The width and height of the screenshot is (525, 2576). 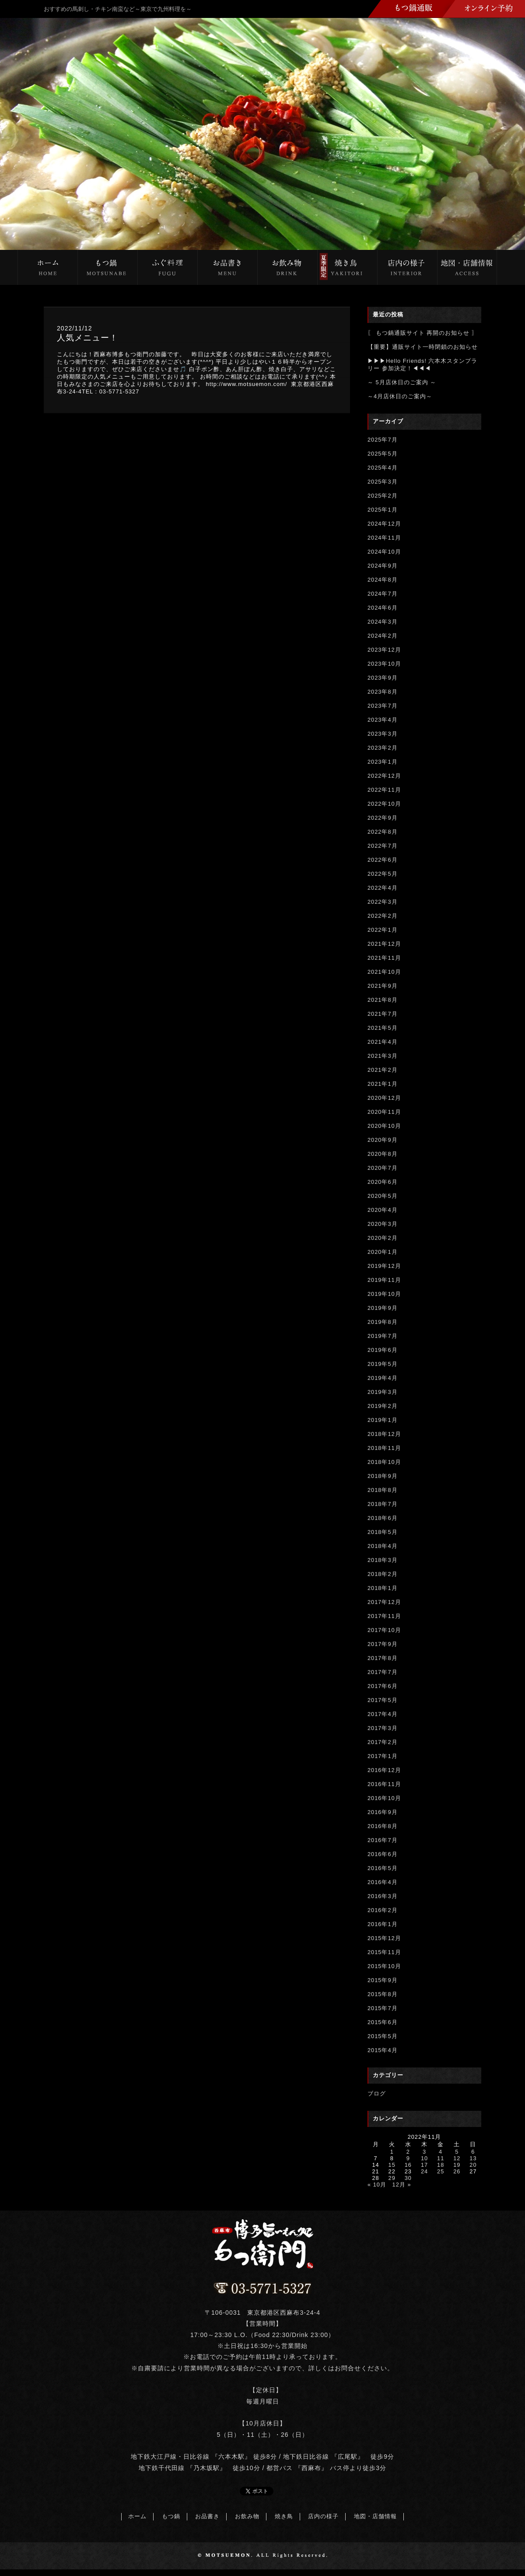 What do you see at coordinates (384, 1280) in the screenshot?
I see `2019年11月` at bounding box center [384, 1280].